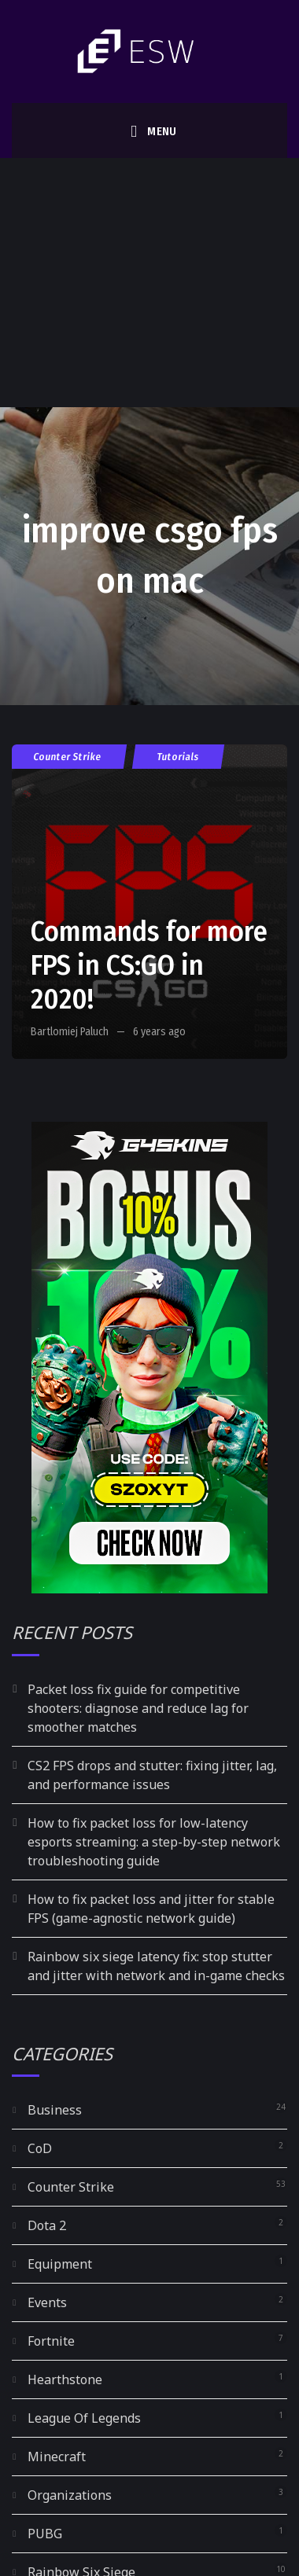 This screenshot has width=299, height=2576. Describe the element at coordinates (70, 2495) in the screenshot. I see `Organizations` at that location.